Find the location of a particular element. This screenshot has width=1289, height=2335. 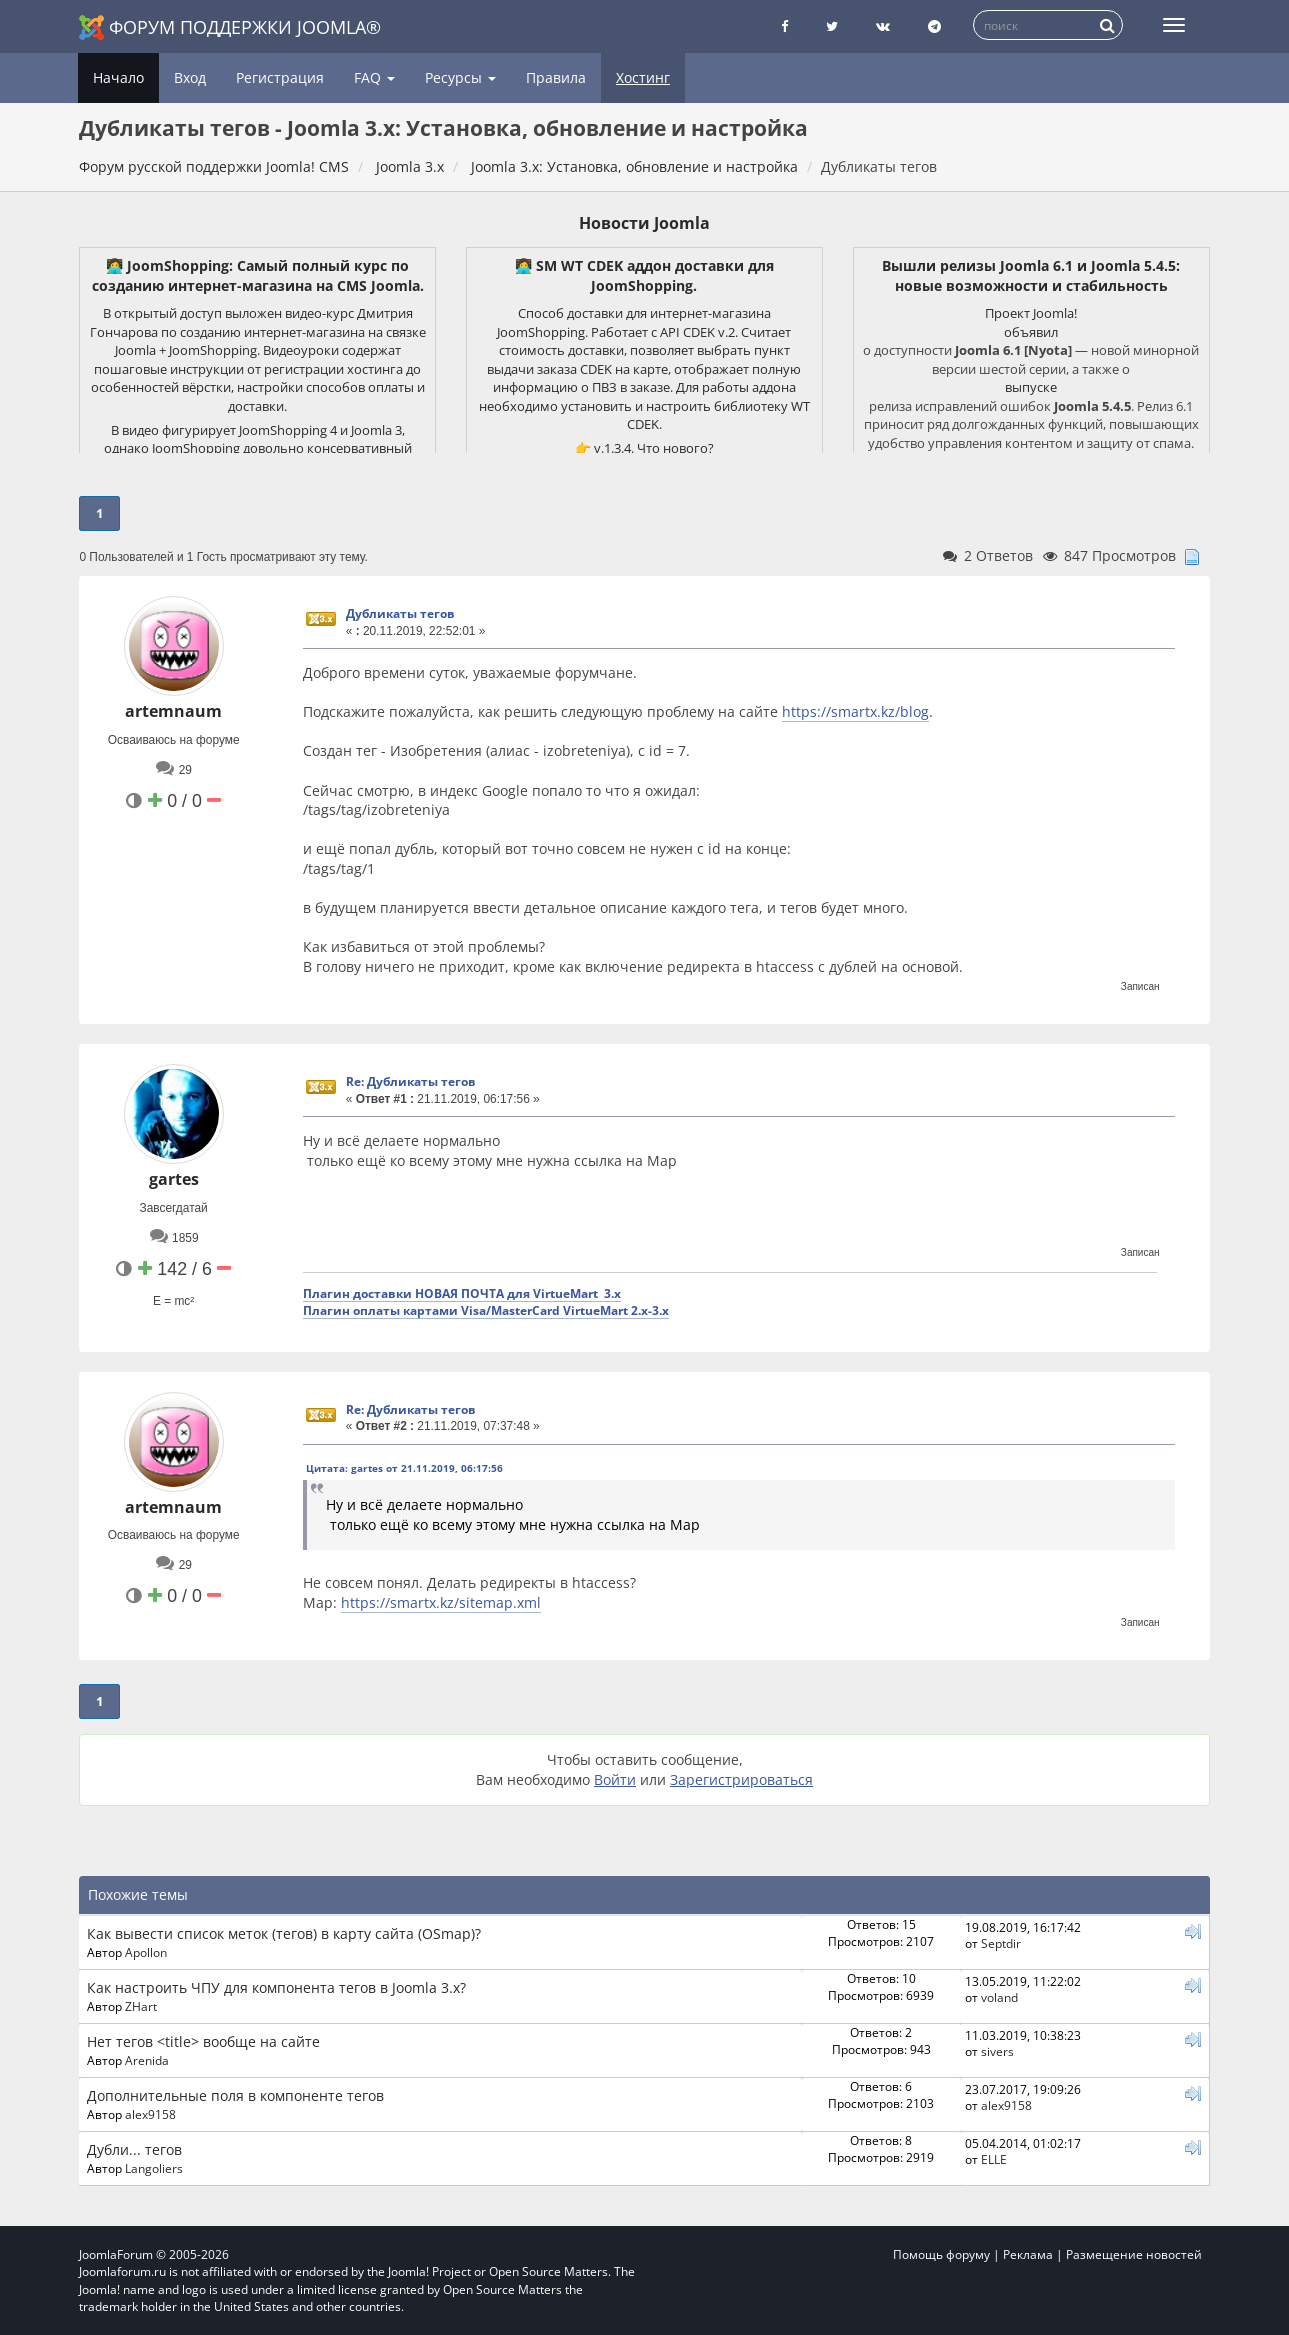

Дубли... тегов is located at coordinates (134, 2149).